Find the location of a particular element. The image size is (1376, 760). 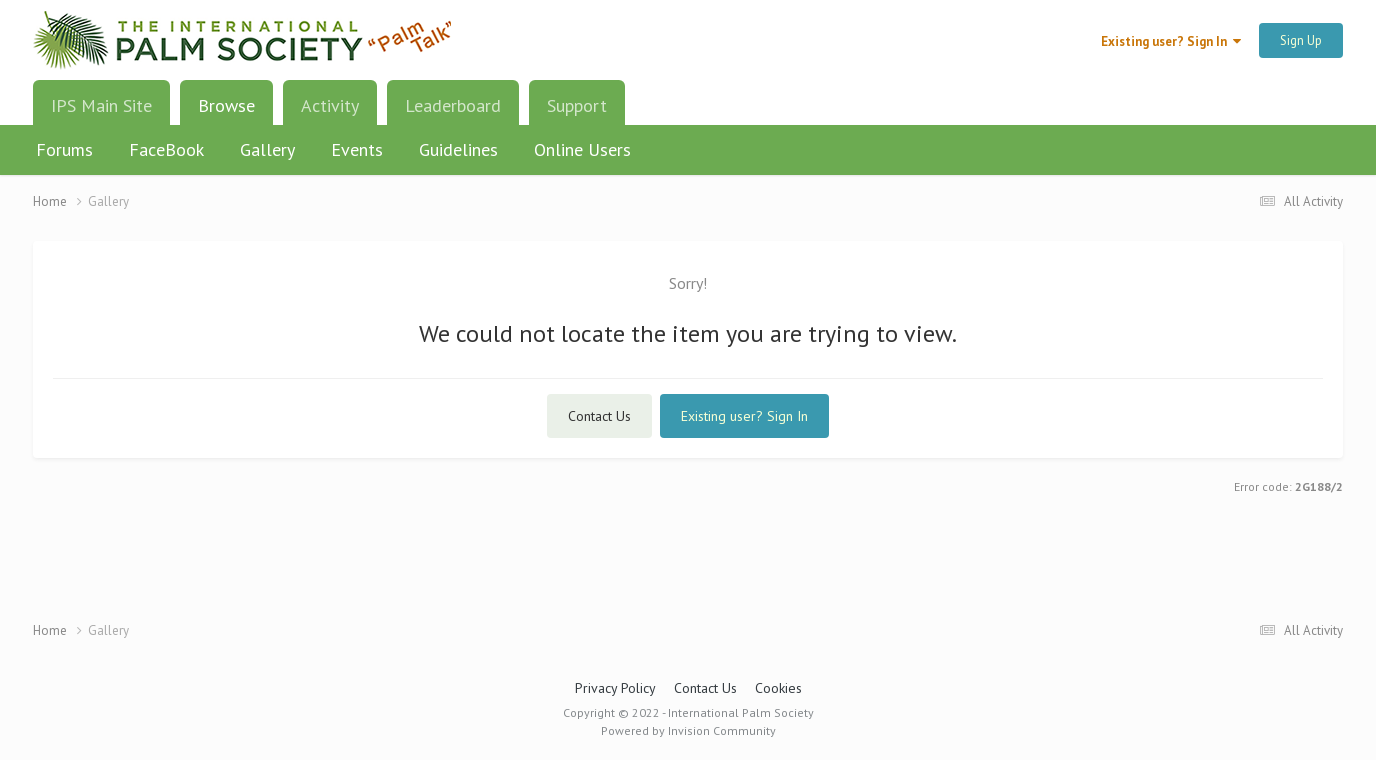

Events is located at coordinates (357, 149).